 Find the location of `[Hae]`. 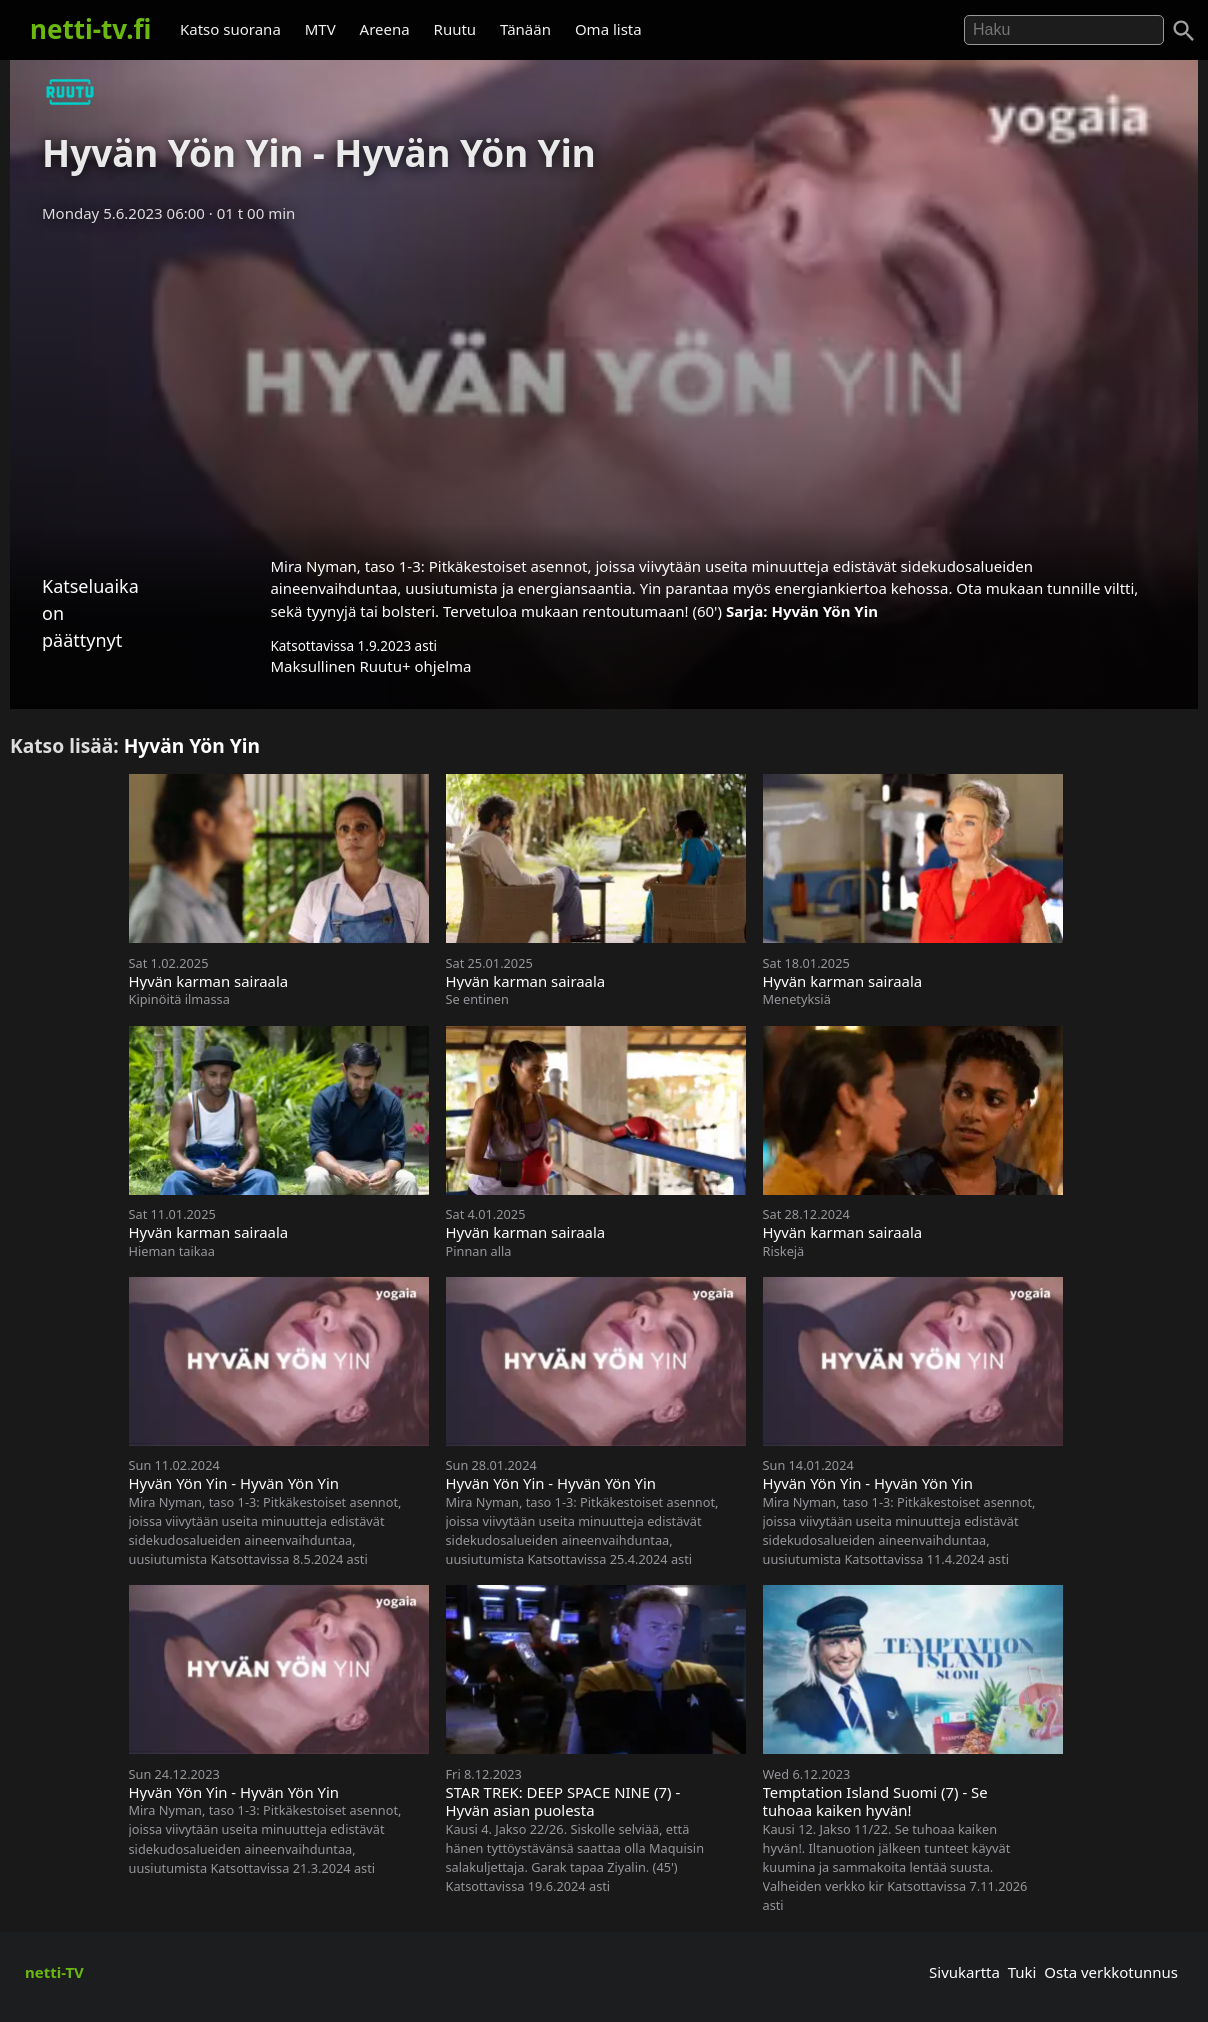

[Hae] is located at coordinates (1064, 30).